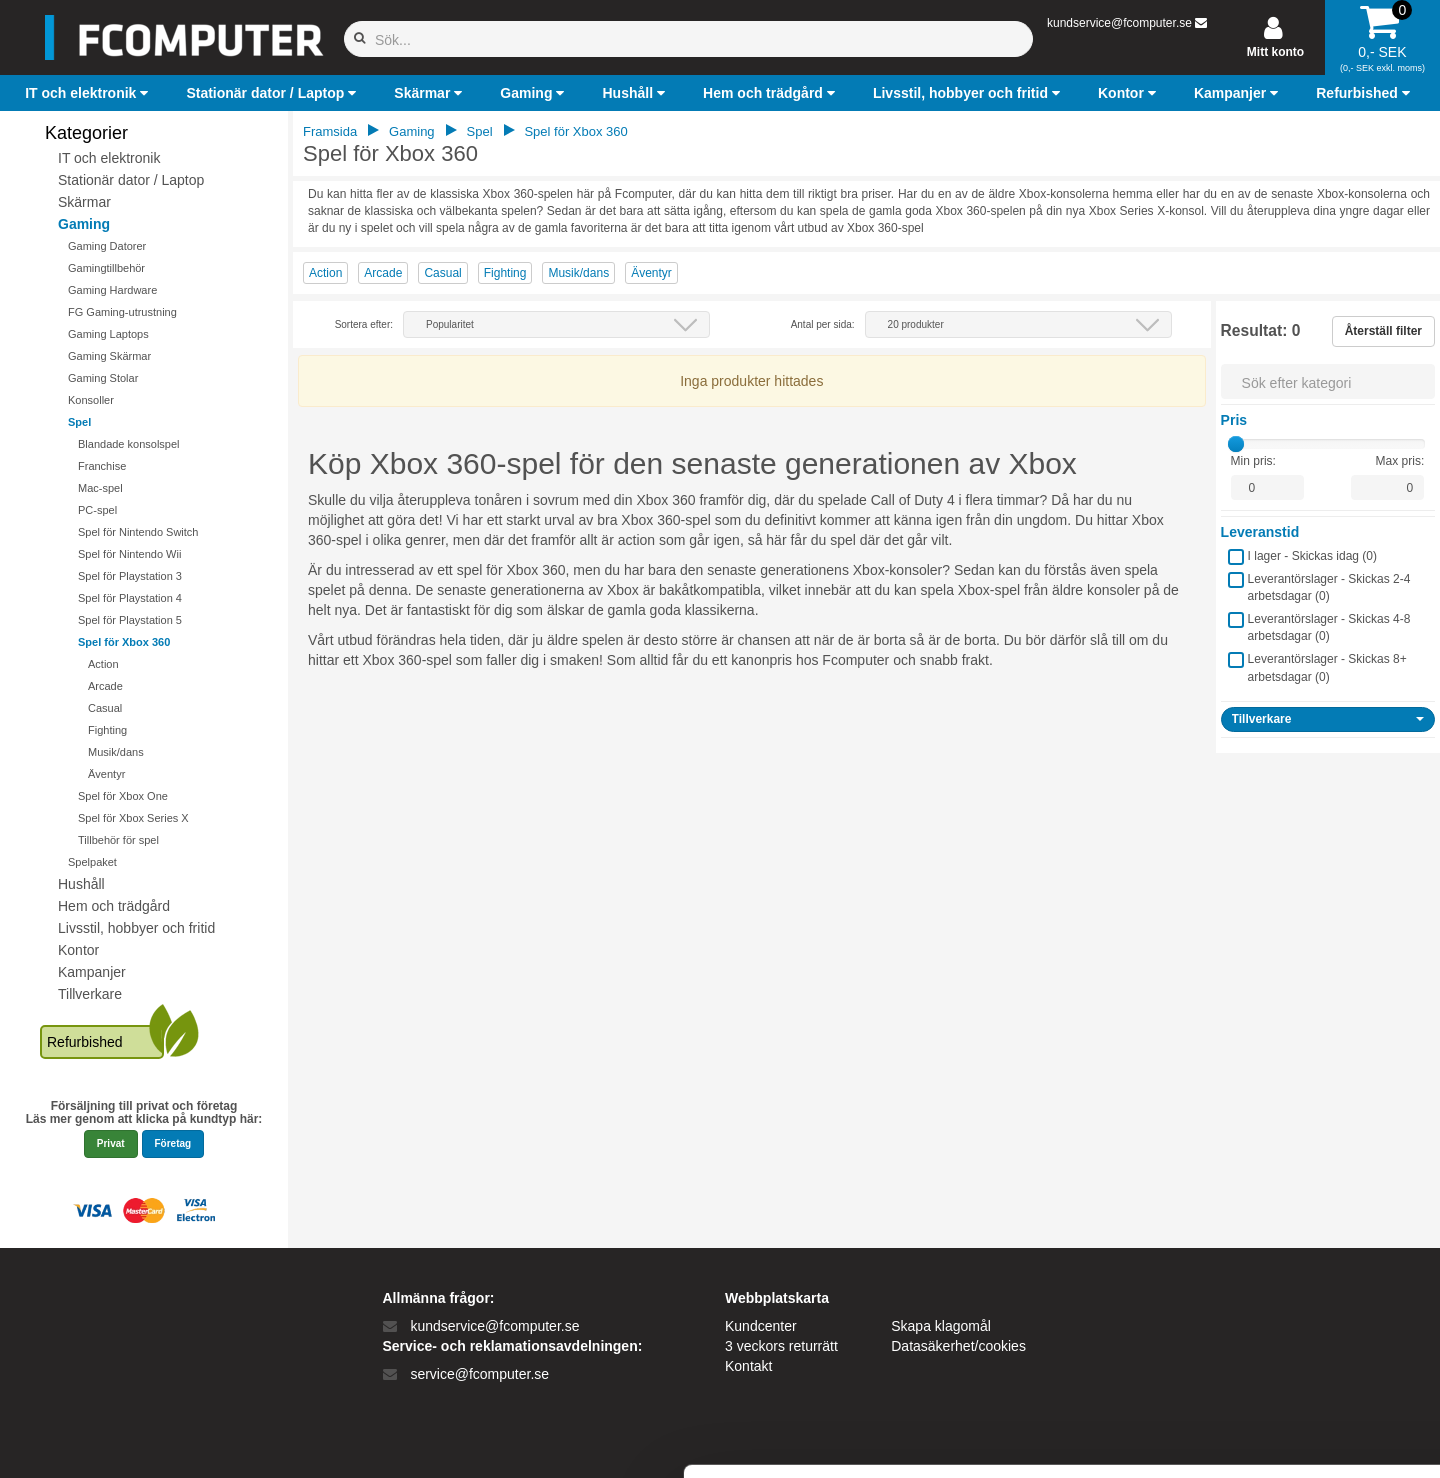 The image size is (1440, 1478). Describe the element at coordinates (1253, 461) in the screenshot. I see `Min pris:` at that location.